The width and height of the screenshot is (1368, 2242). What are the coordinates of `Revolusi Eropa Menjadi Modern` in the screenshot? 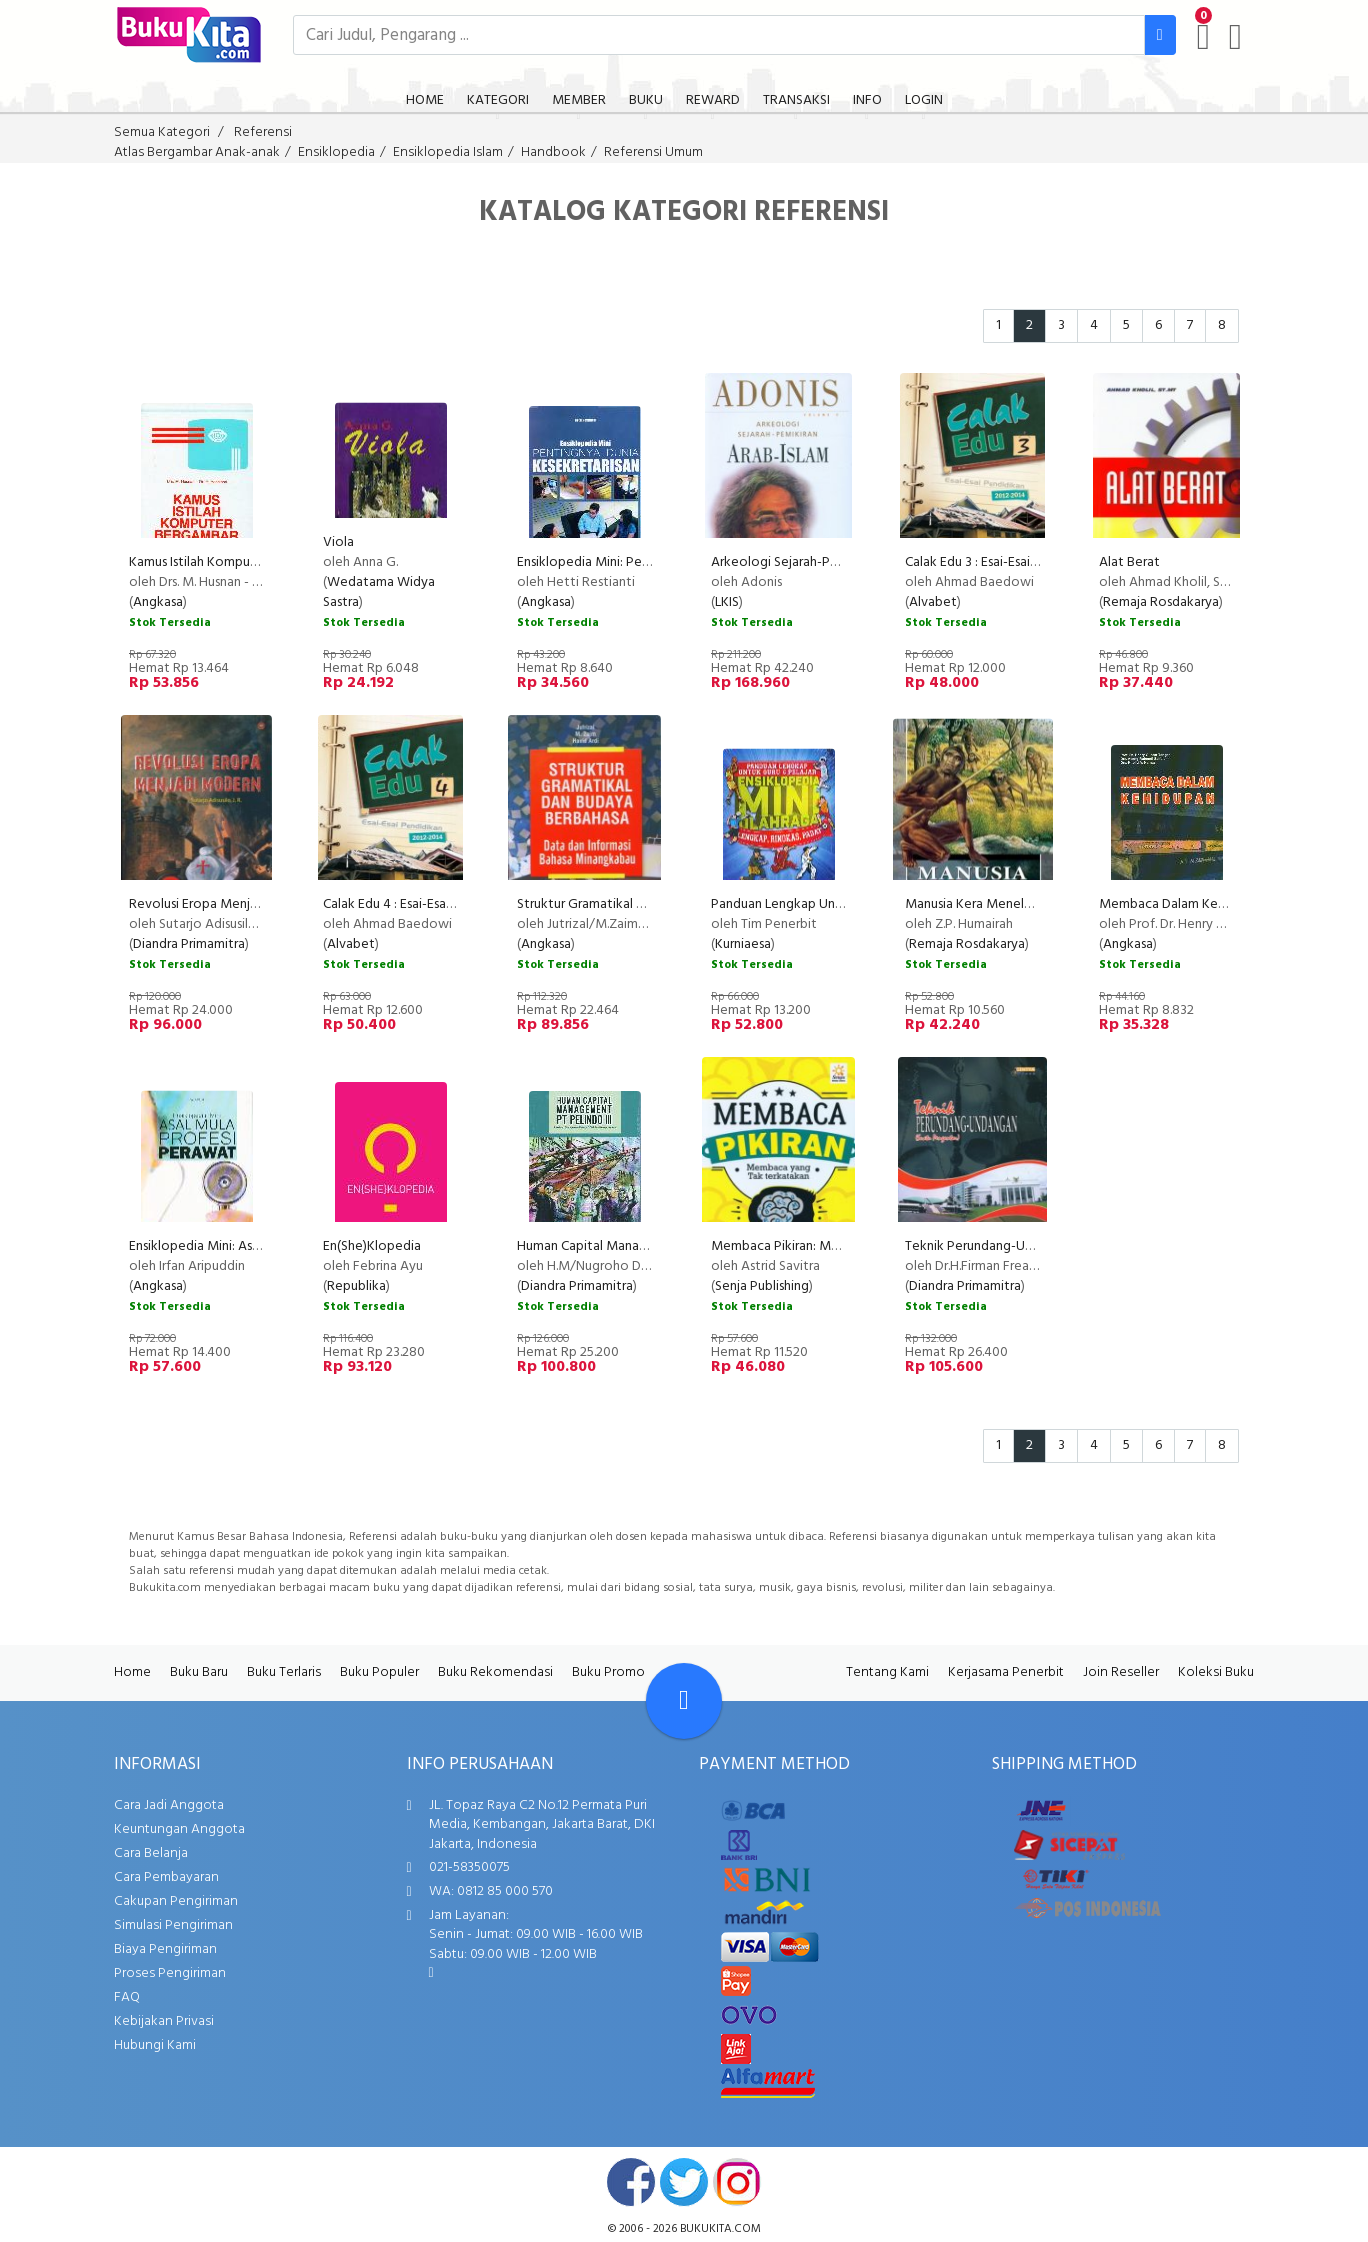 It's located at (224, 904).